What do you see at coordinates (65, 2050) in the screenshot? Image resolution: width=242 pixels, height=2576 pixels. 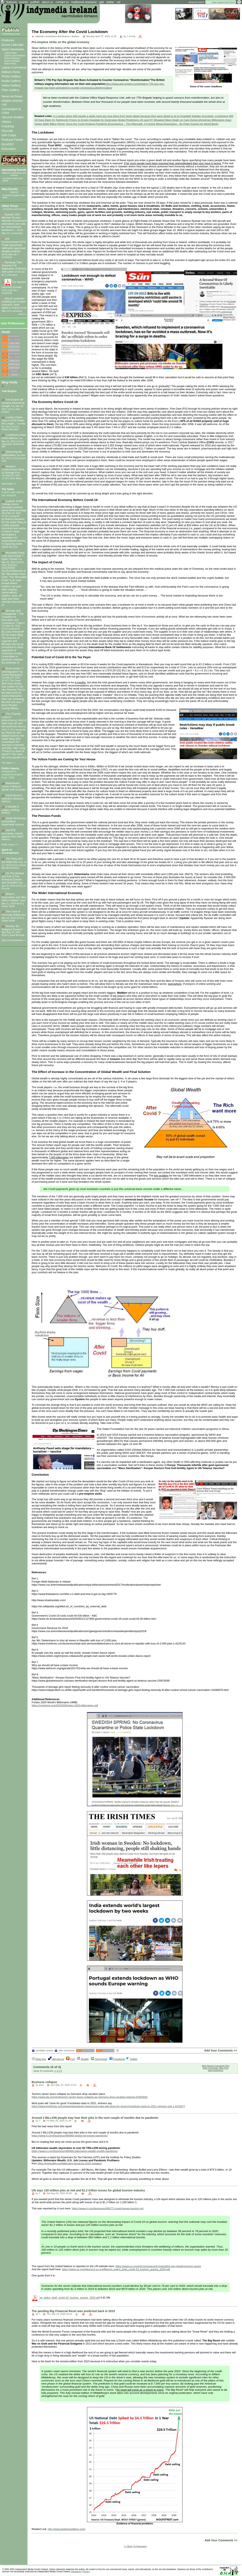 I see `with comments` at bounding box center [65, 2050].